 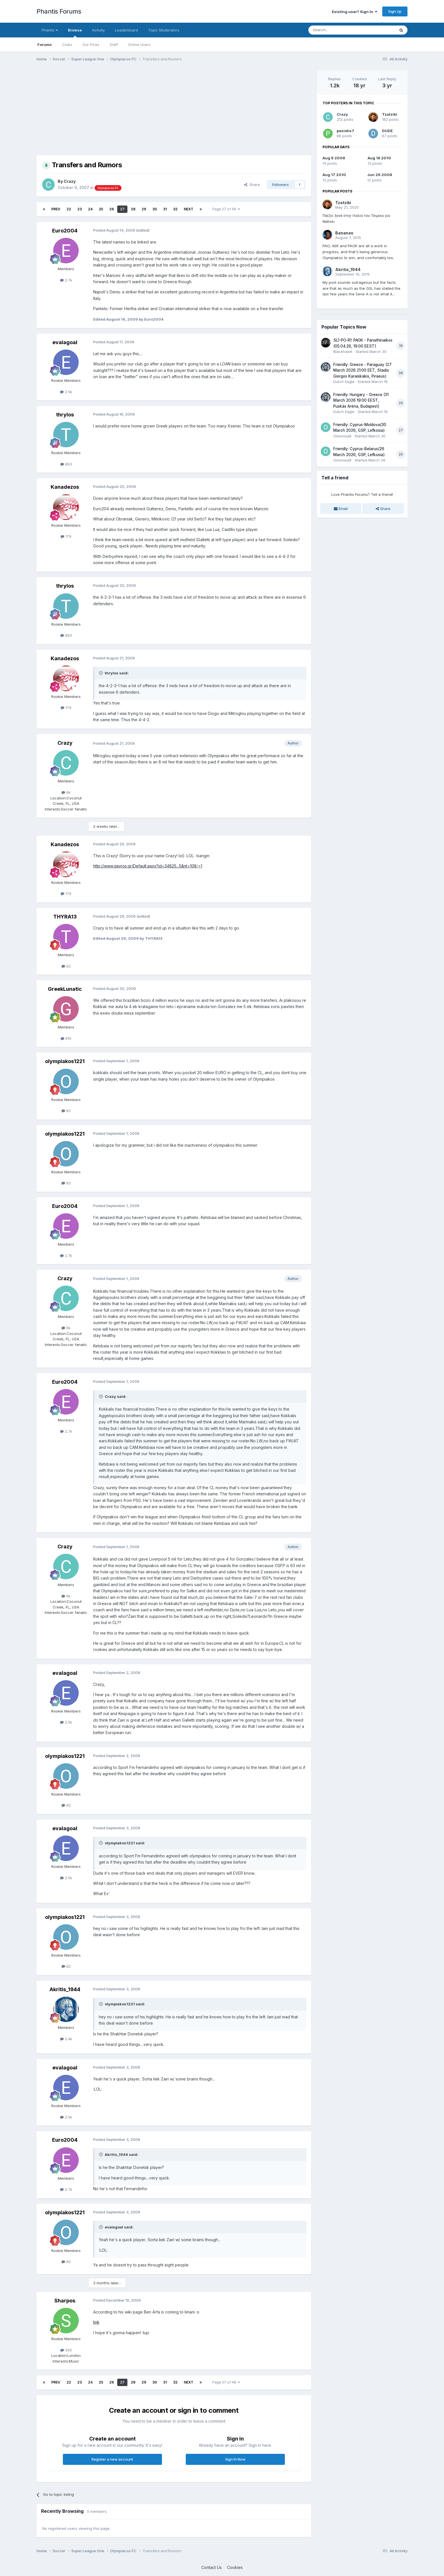 What do you see at coordinates (345, 130) in the screenshot?
I see `paxiotis7` at bounding box center [345, 130].